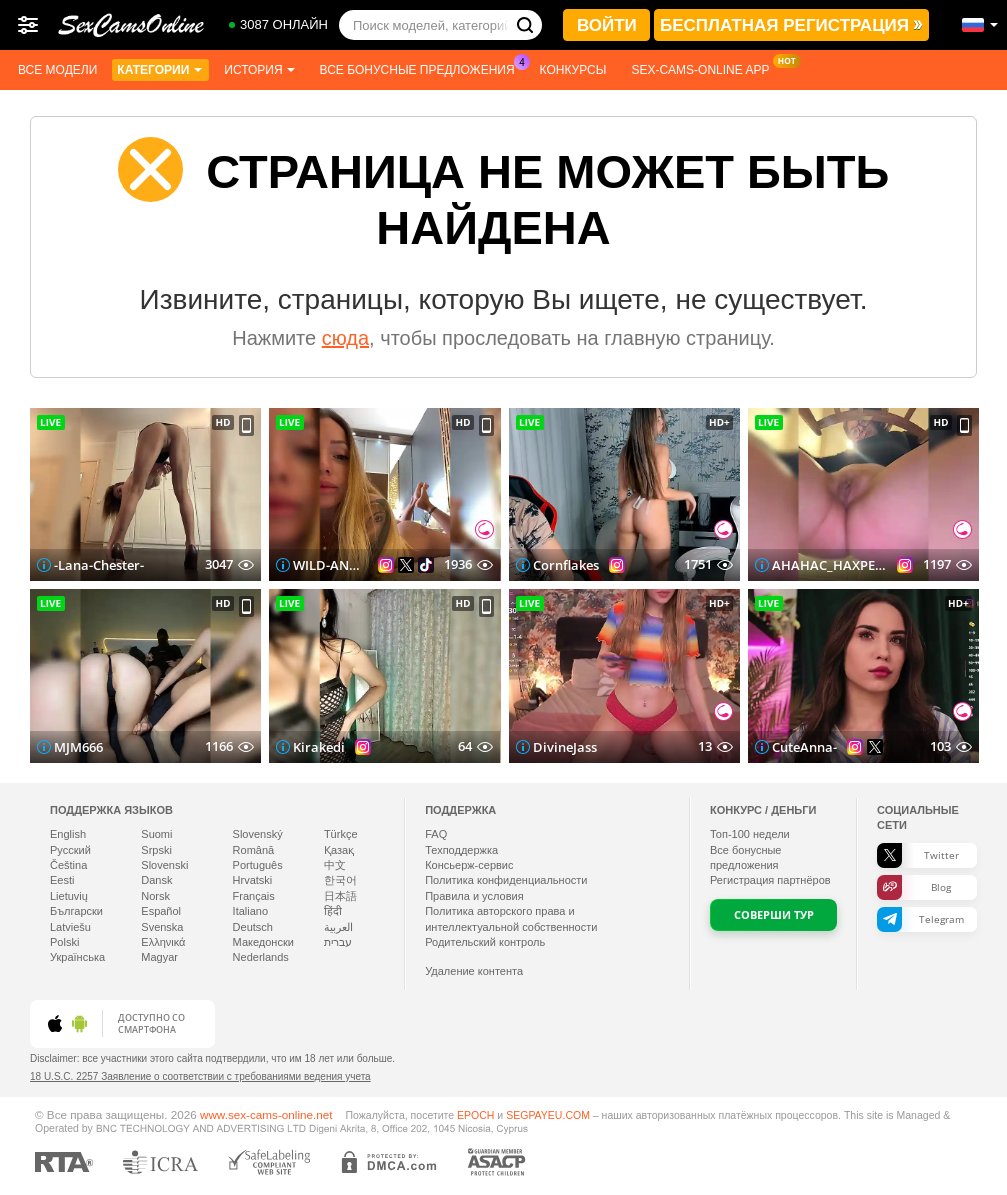 The height and width of the screenshot is (1195, 1007). What do you see at coordinates (485, 942) in the screenshot?
I see `Родительский контроль` at bounding box center [485, 942].